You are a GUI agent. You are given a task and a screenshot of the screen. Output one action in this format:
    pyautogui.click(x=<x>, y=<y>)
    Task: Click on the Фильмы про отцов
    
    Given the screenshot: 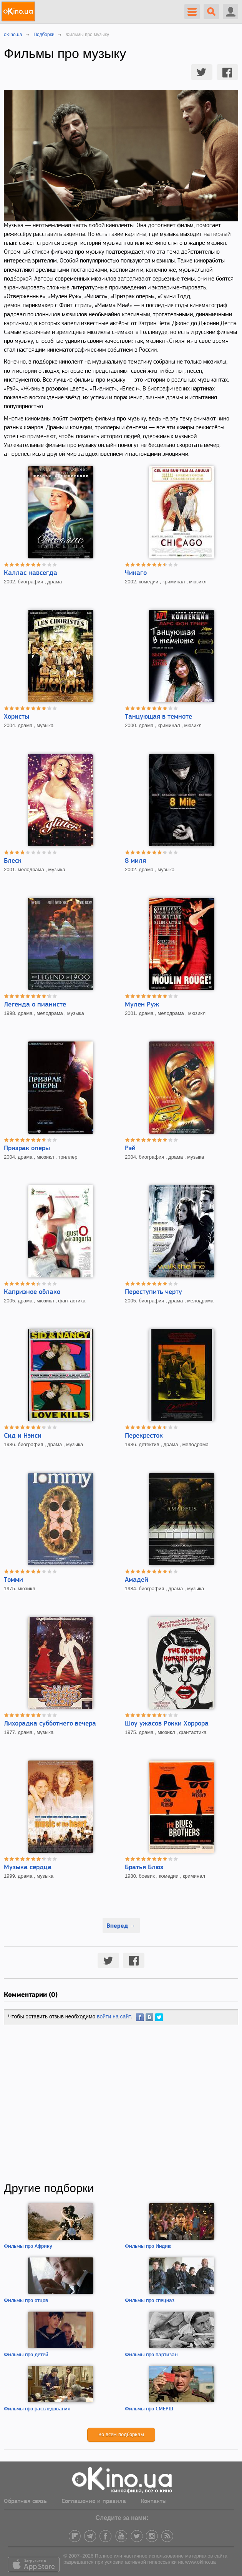 What is the action you would take?
    pyautogui.click(x=26, y=2301)
    